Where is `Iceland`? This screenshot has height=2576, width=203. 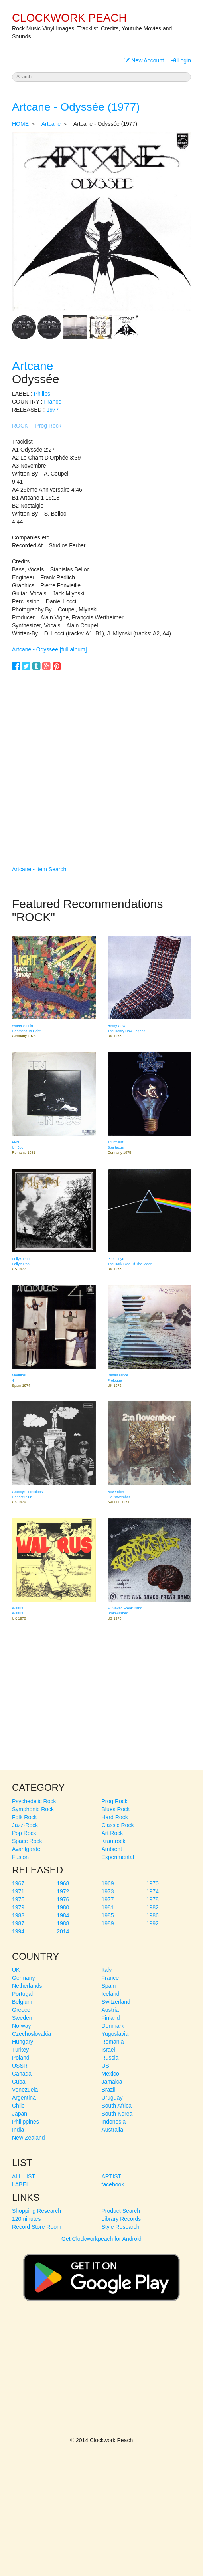 Iceland is located at coordinates (111, 1994).